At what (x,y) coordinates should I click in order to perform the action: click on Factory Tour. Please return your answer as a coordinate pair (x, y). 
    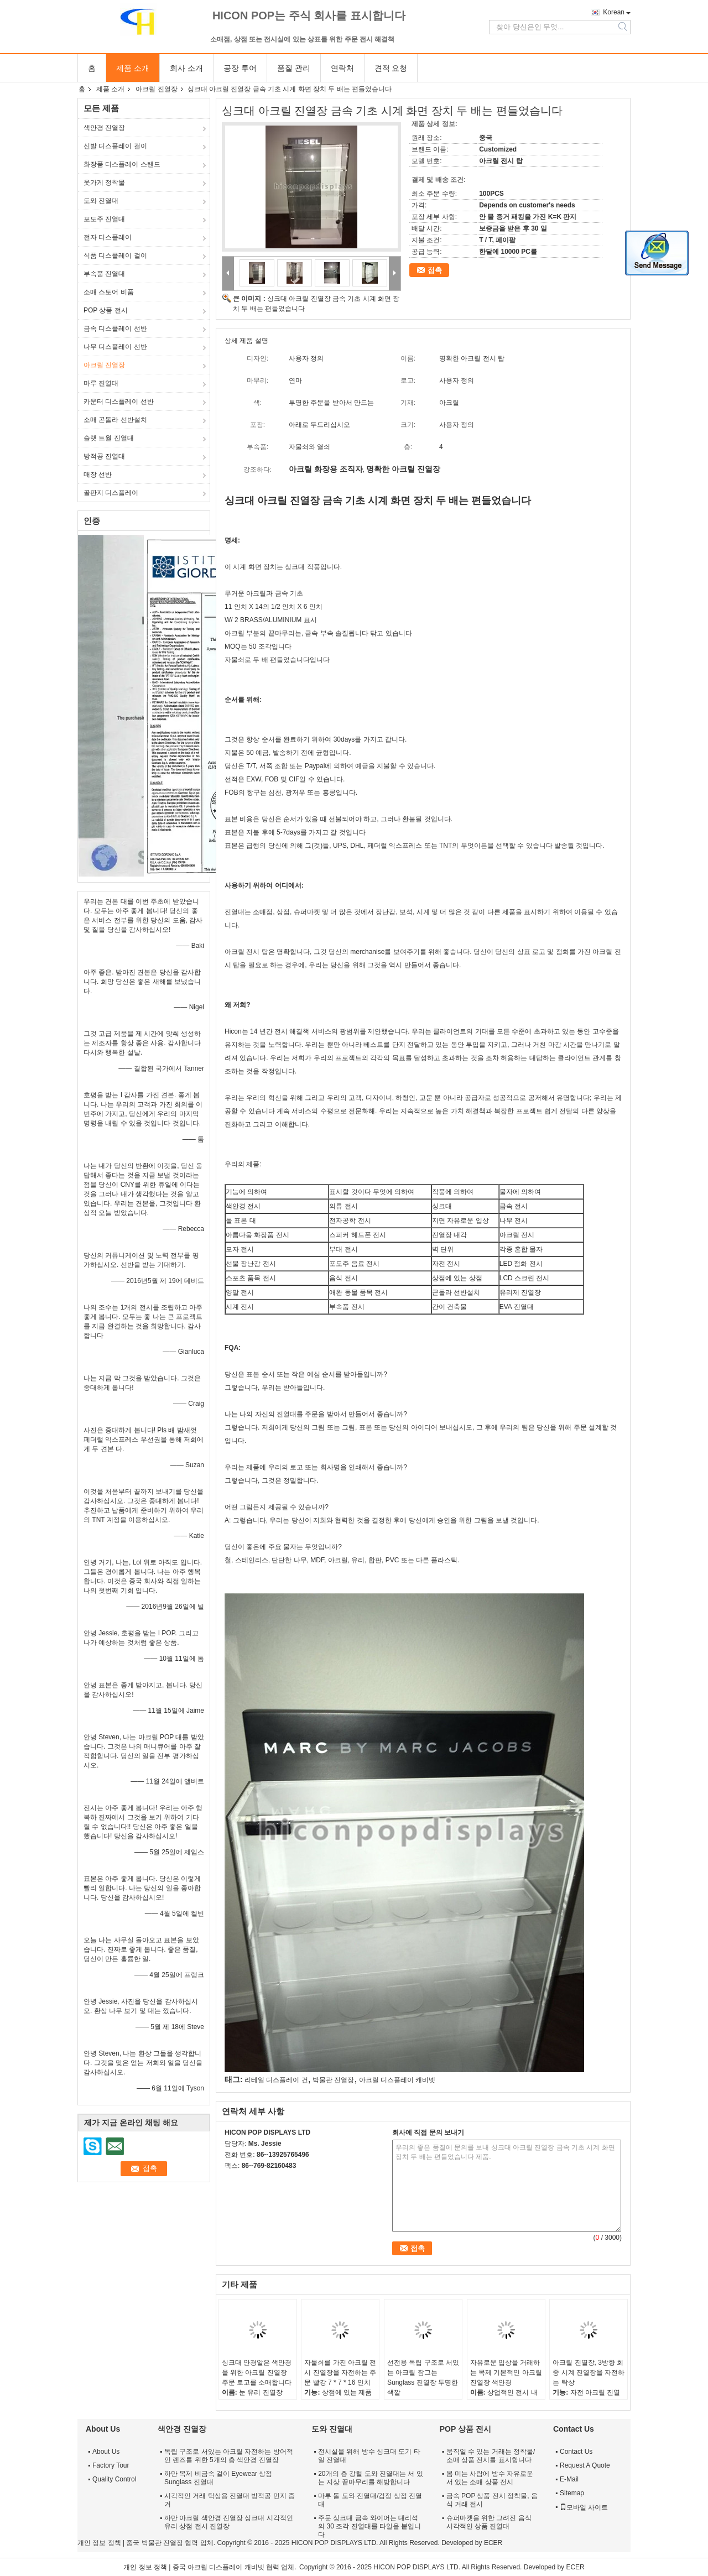
    Looking at the image, I should click on (110, 2465).